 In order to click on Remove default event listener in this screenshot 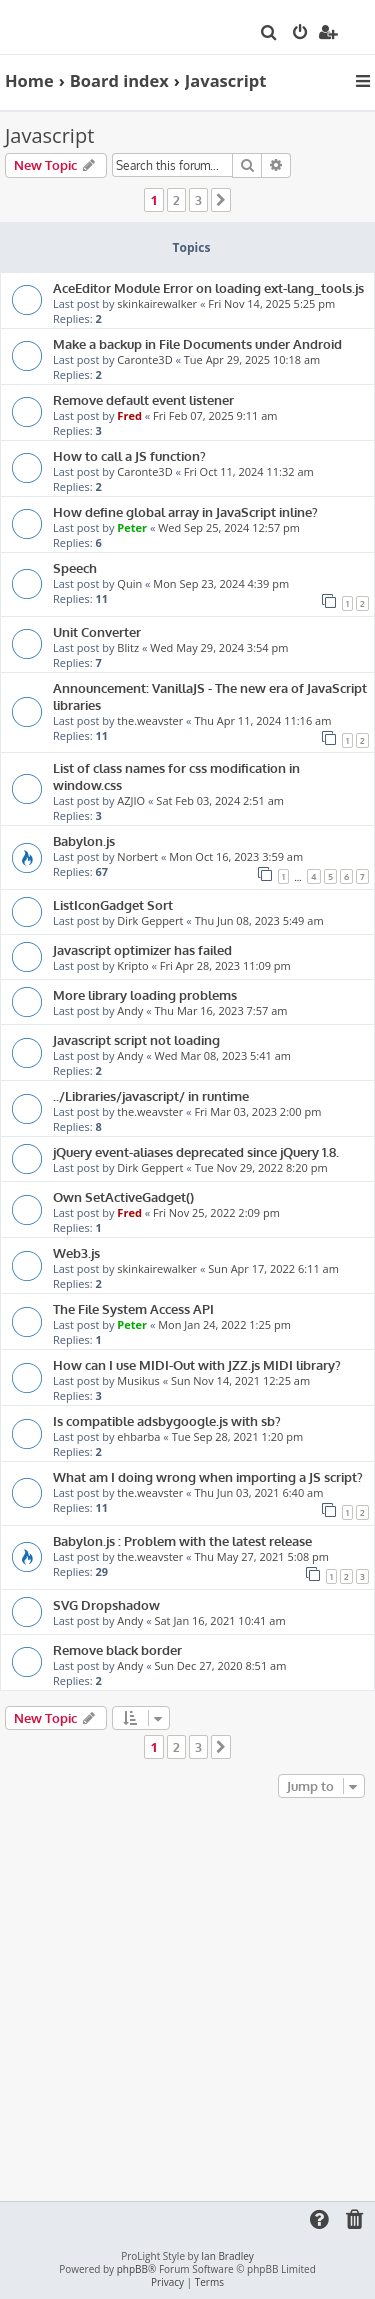, I will do `click(143, 399)`.